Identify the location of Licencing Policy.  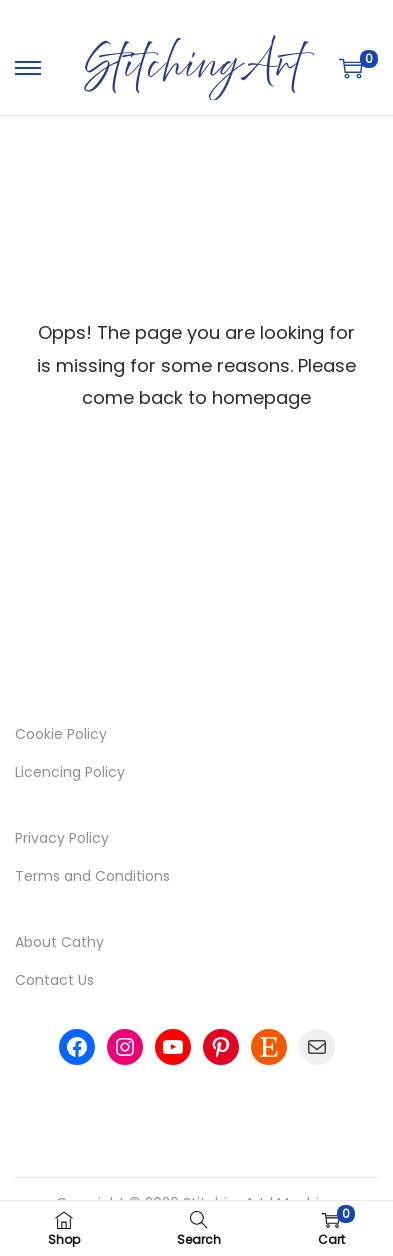
(70, 772).